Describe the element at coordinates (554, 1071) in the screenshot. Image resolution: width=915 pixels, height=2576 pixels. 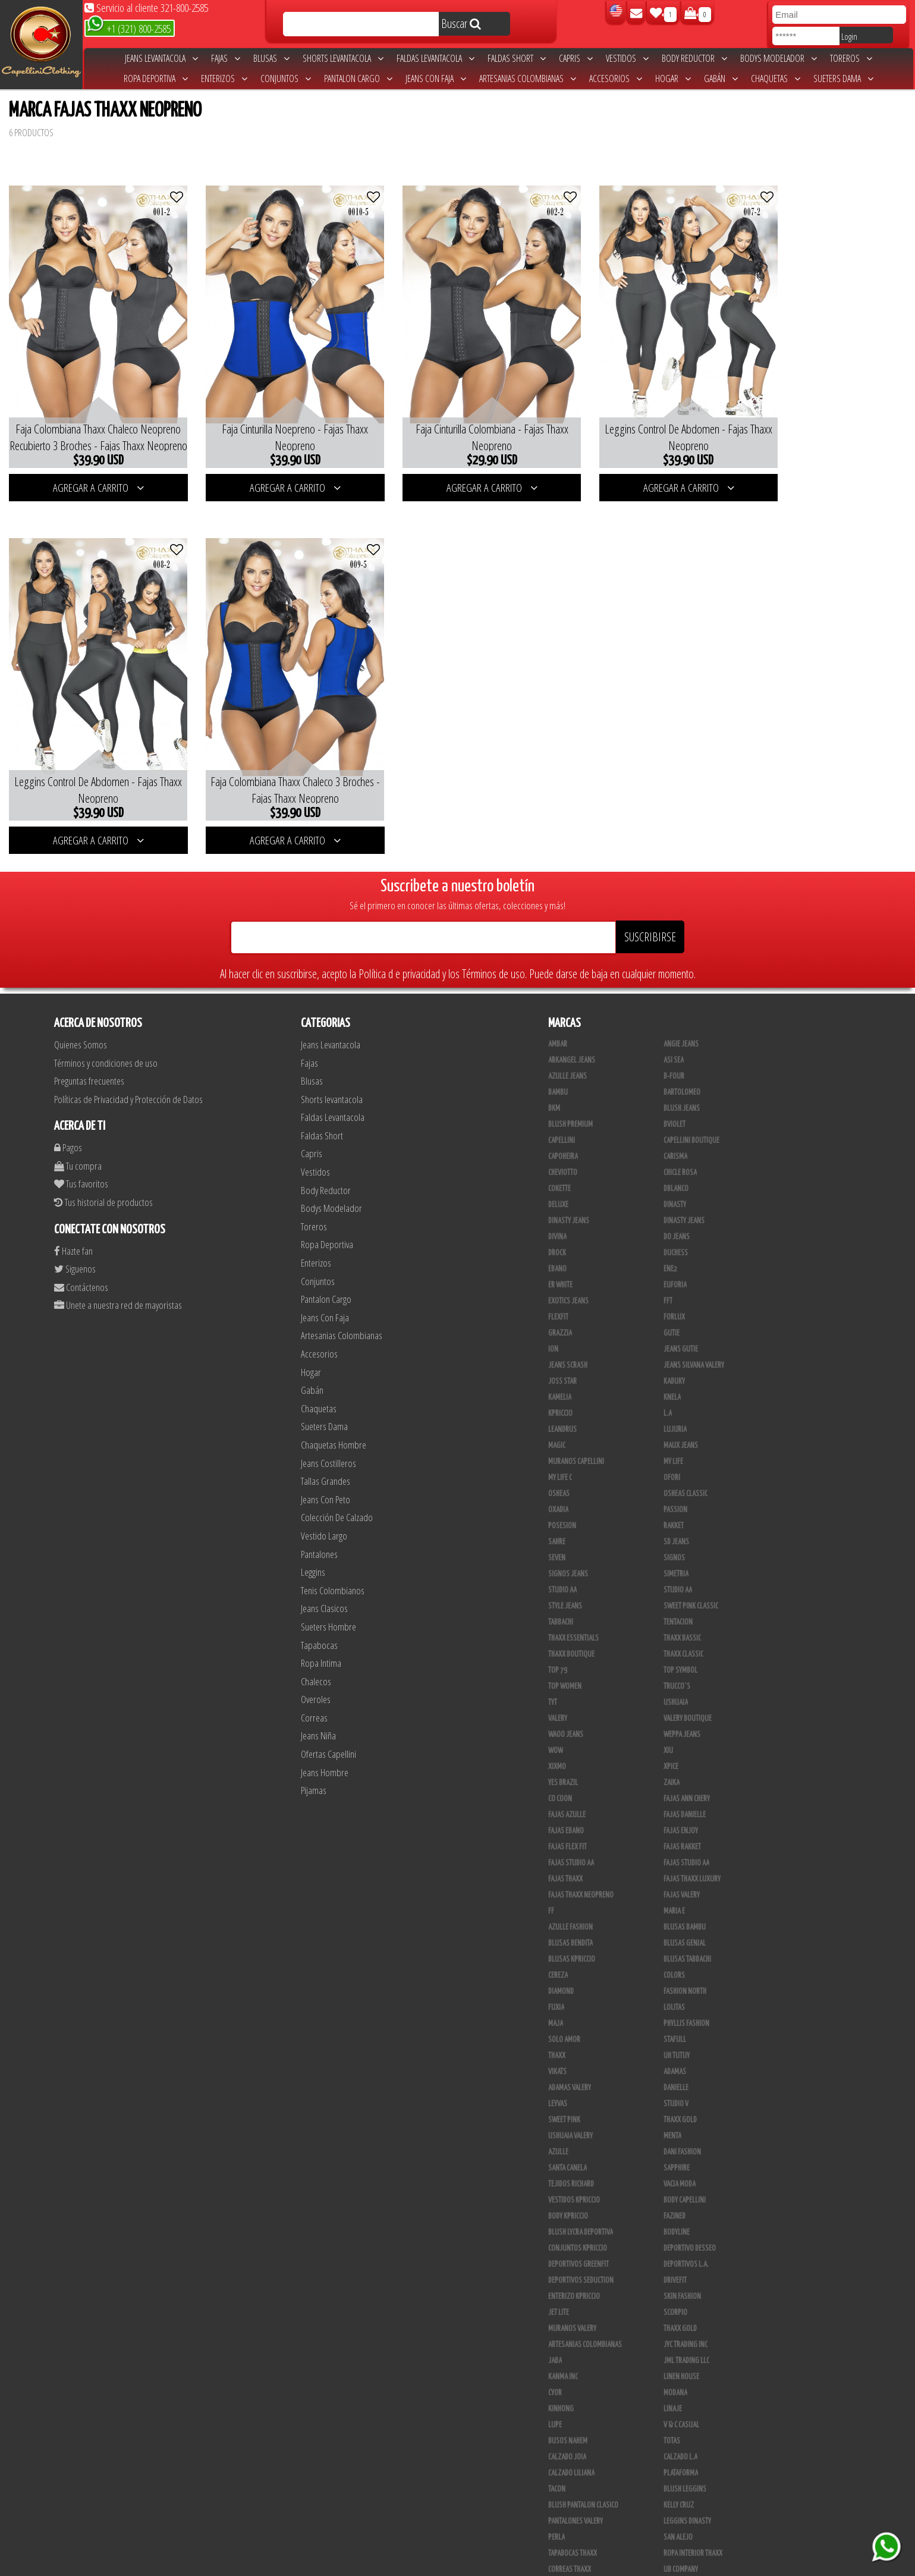
I see `BKM` at that location.